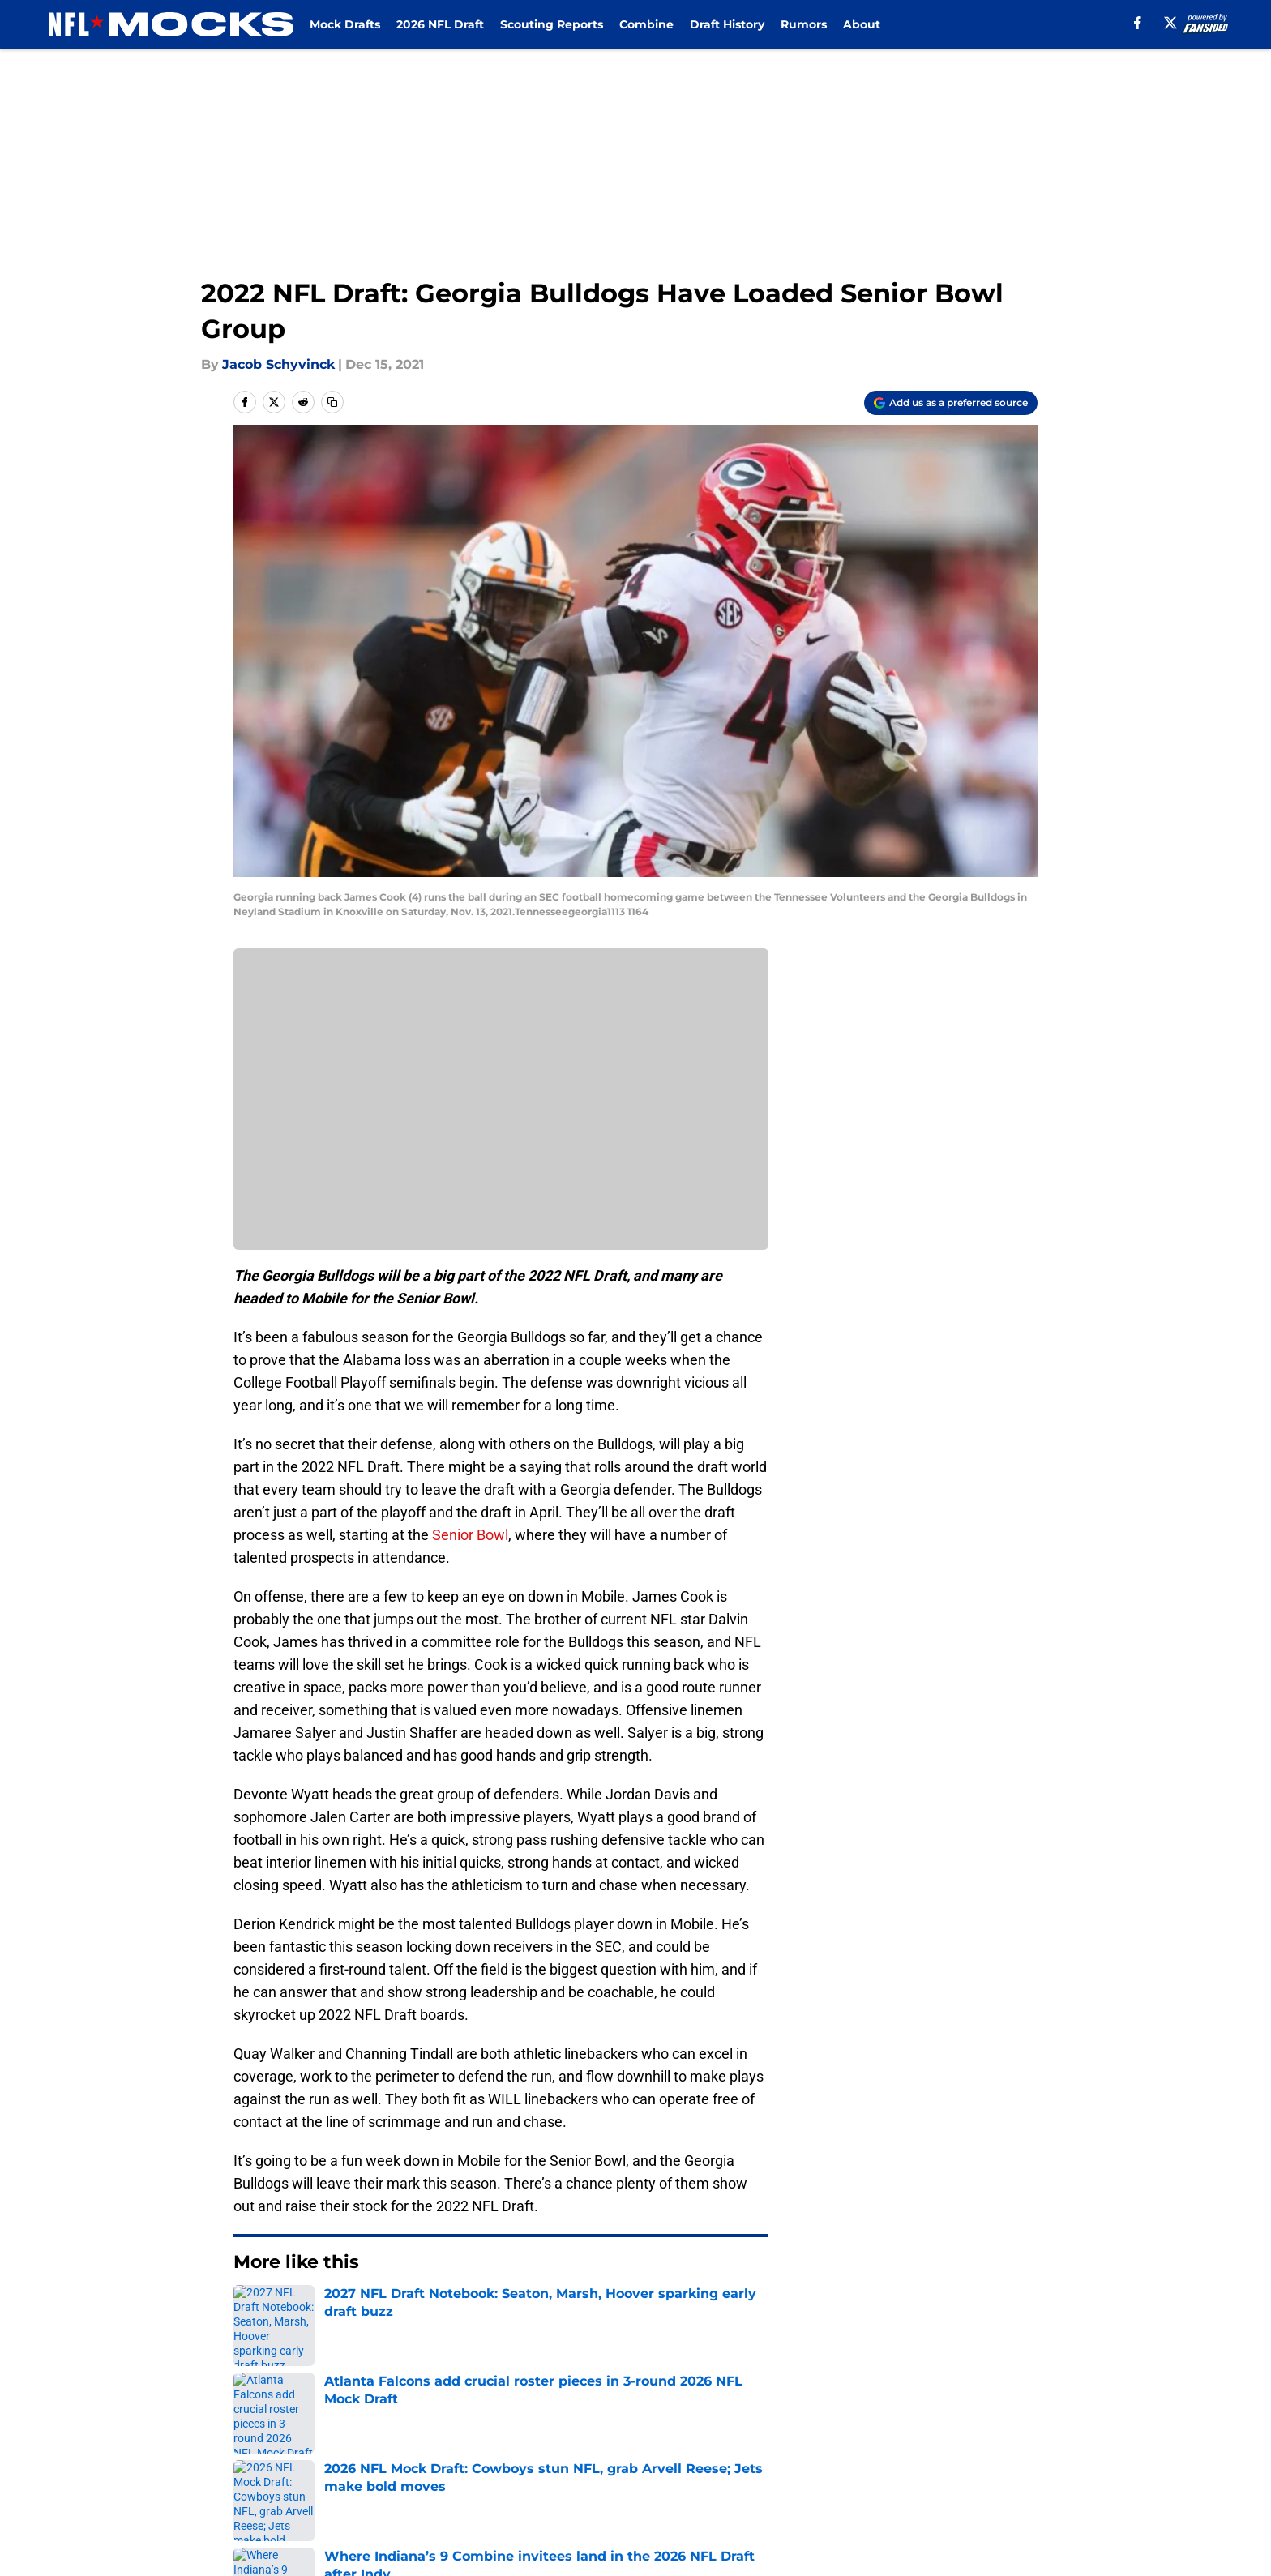 The image size is (1271, 2576). What do you see at coordinates (278, 364) in the screenshot?
I see `Jacob Schyvinck` at bounding box center [278, 364].